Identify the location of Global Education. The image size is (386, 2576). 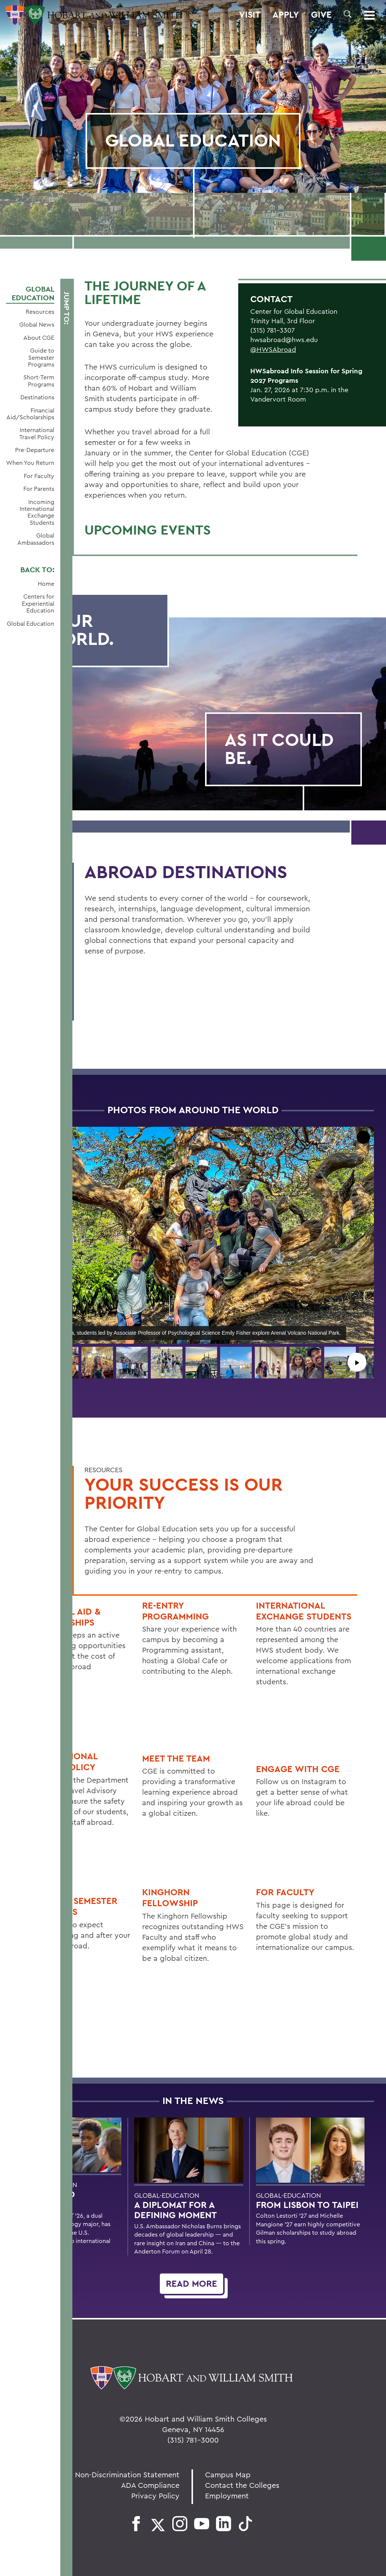
(33, 293).